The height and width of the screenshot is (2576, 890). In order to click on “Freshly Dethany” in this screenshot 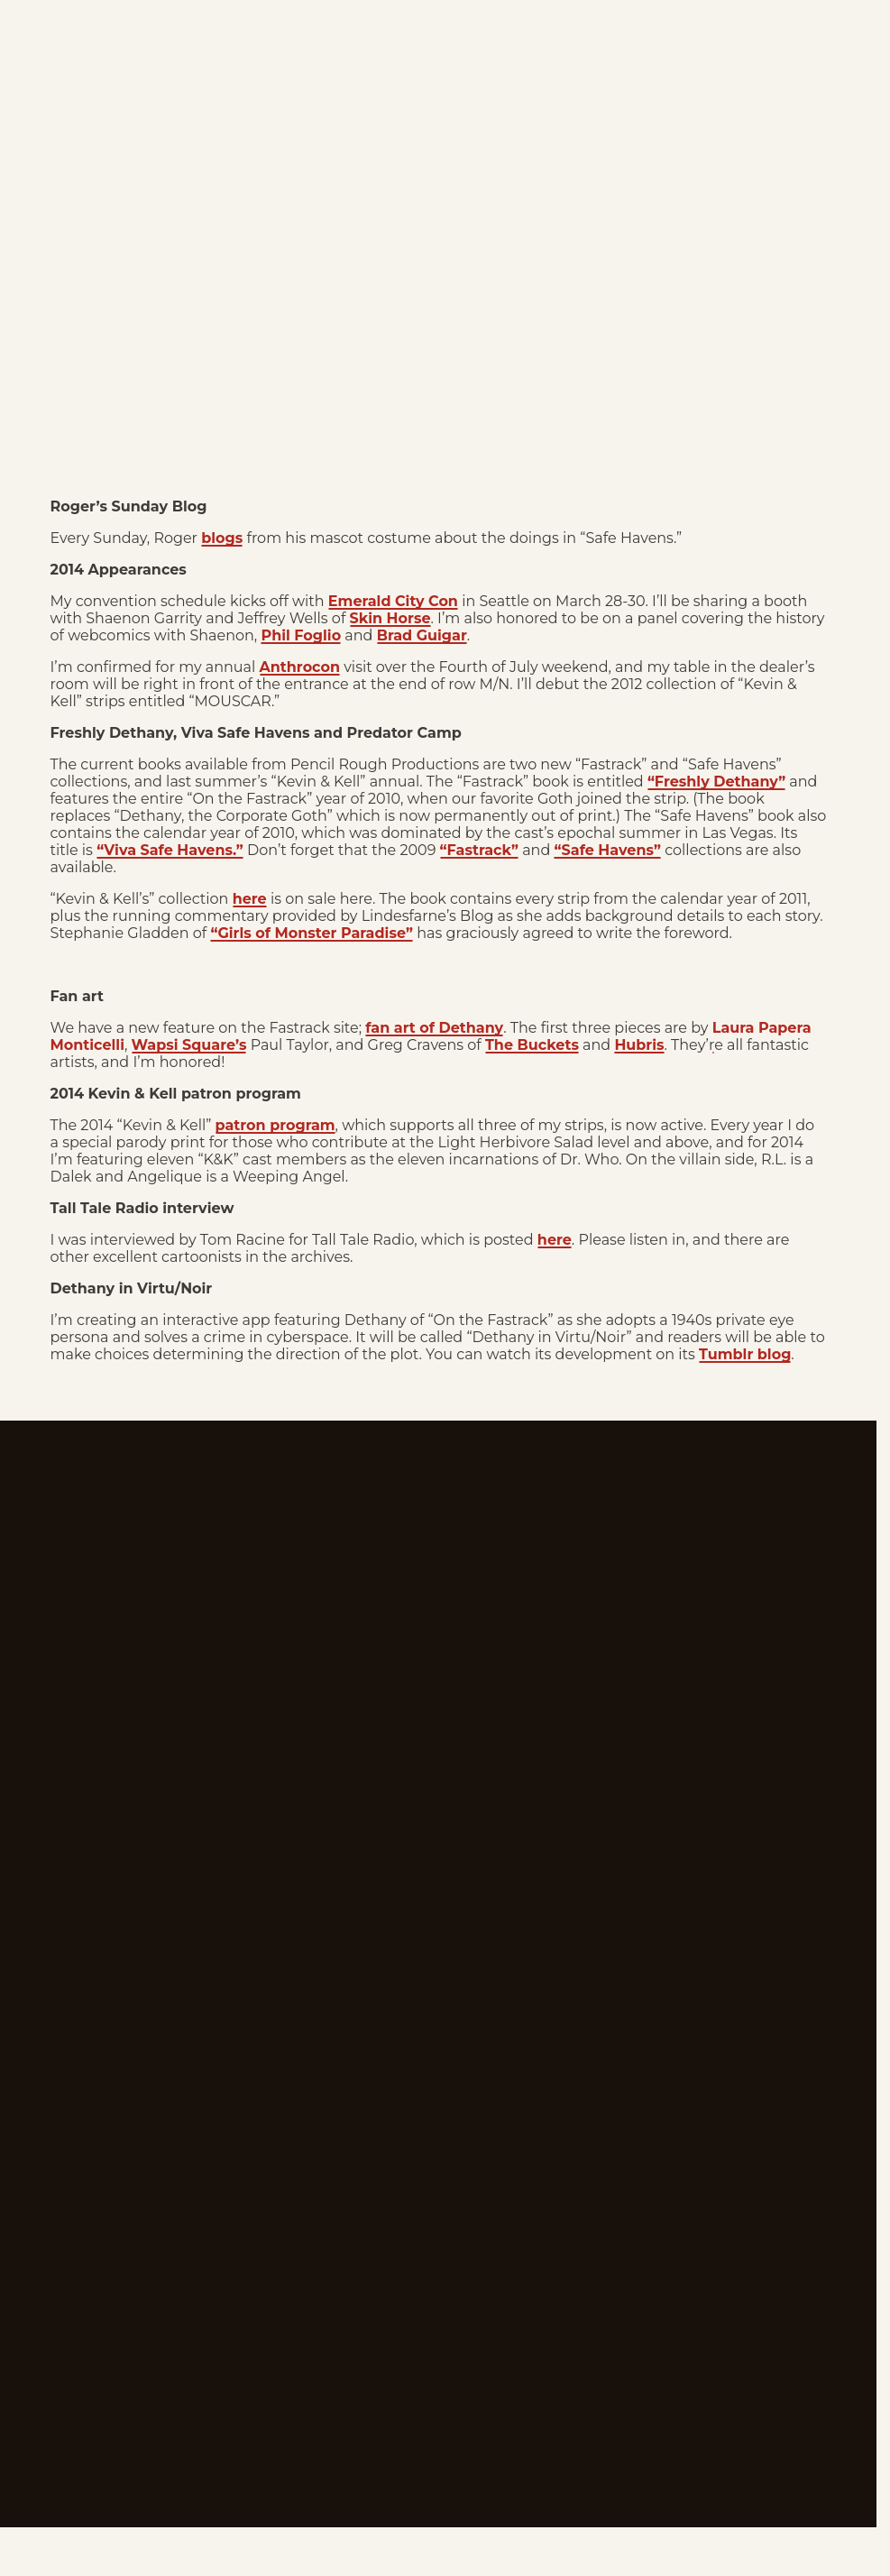, I will do `click(716, 781)`.